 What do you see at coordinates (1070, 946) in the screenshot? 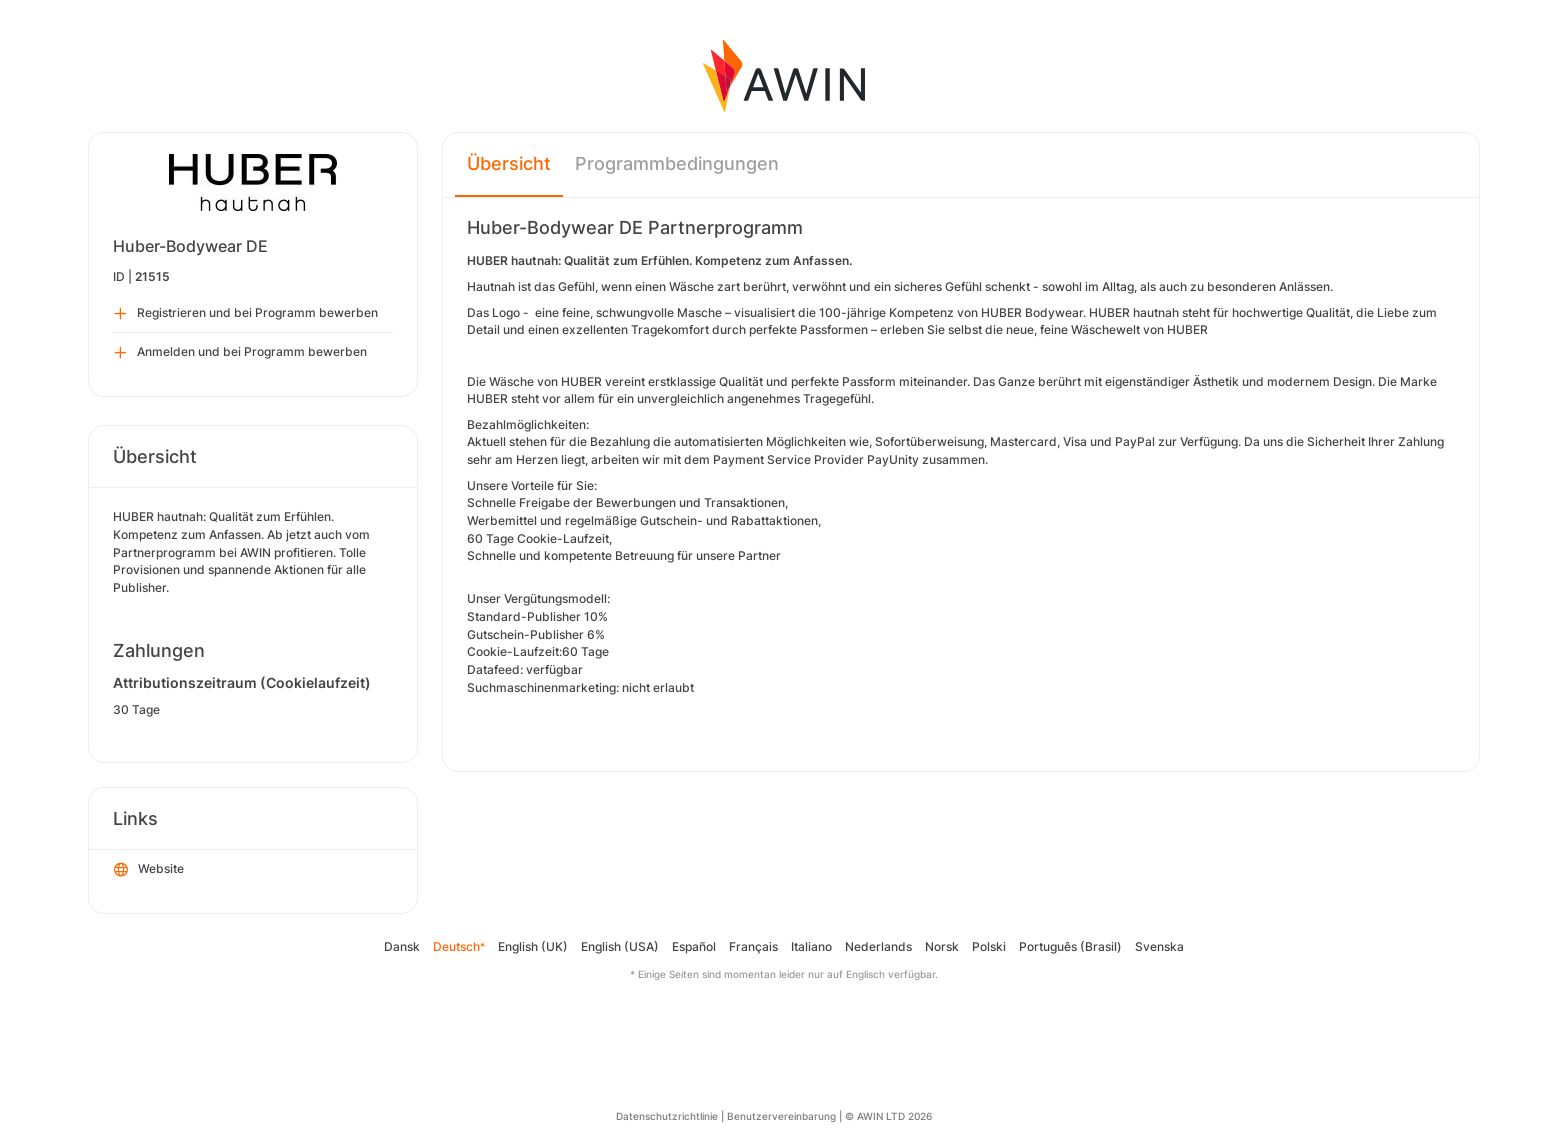
I see `Português (Brasil)` at bounding box center [1070, 946].